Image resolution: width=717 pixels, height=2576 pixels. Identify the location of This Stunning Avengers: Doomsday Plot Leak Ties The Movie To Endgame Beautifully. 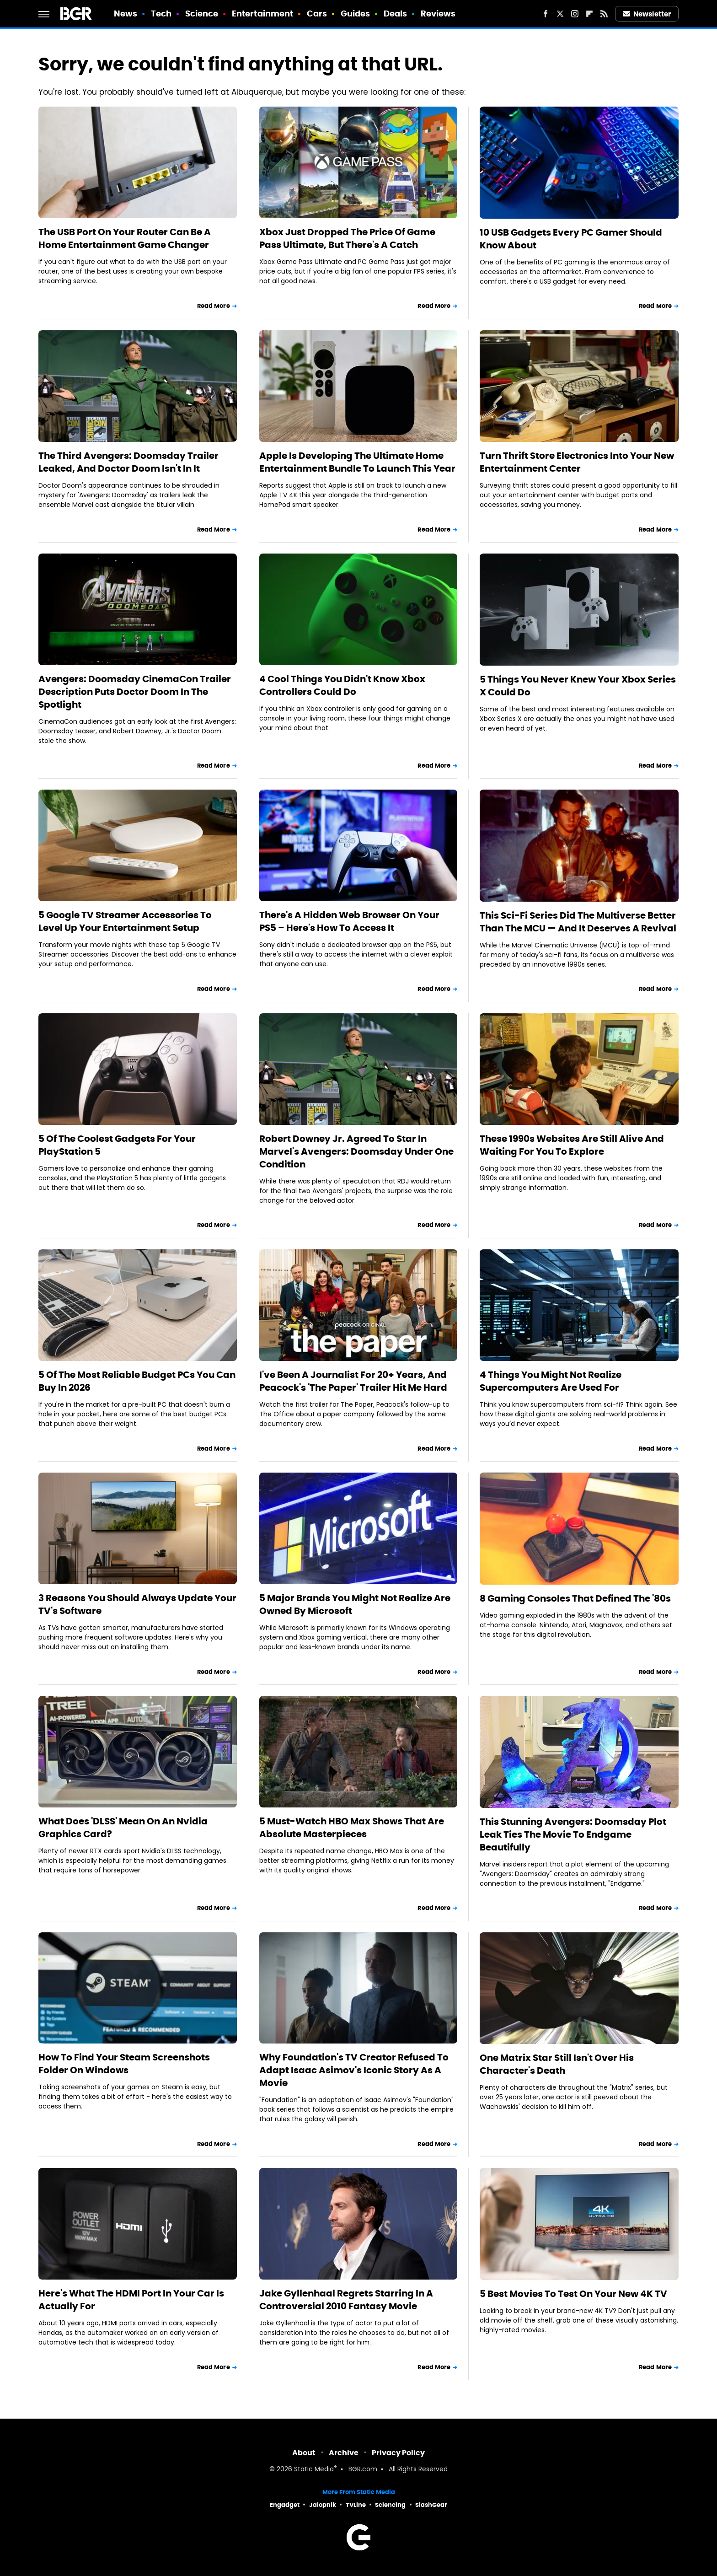
(573, 1834).